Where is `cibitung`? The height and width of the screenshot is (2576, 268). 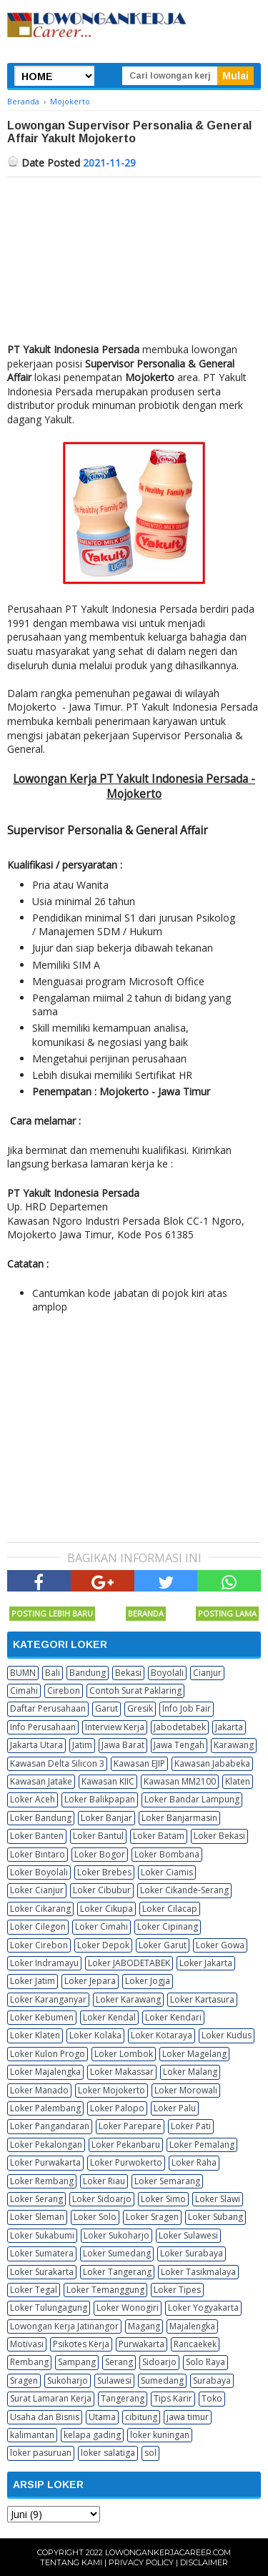
cibitung is located at coordinates (141, 2417).